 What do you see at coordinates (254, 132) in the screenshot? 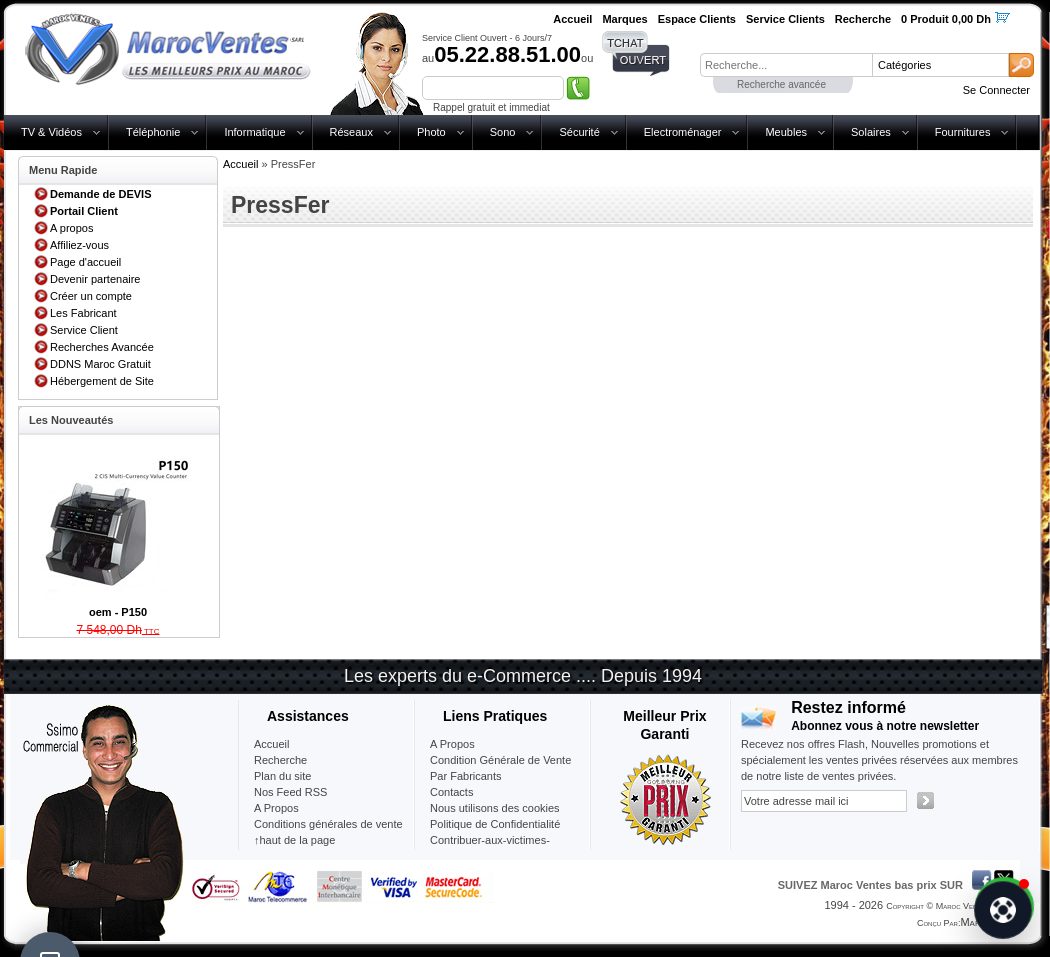
I see `Informatique` at bounding box center [254, 132].